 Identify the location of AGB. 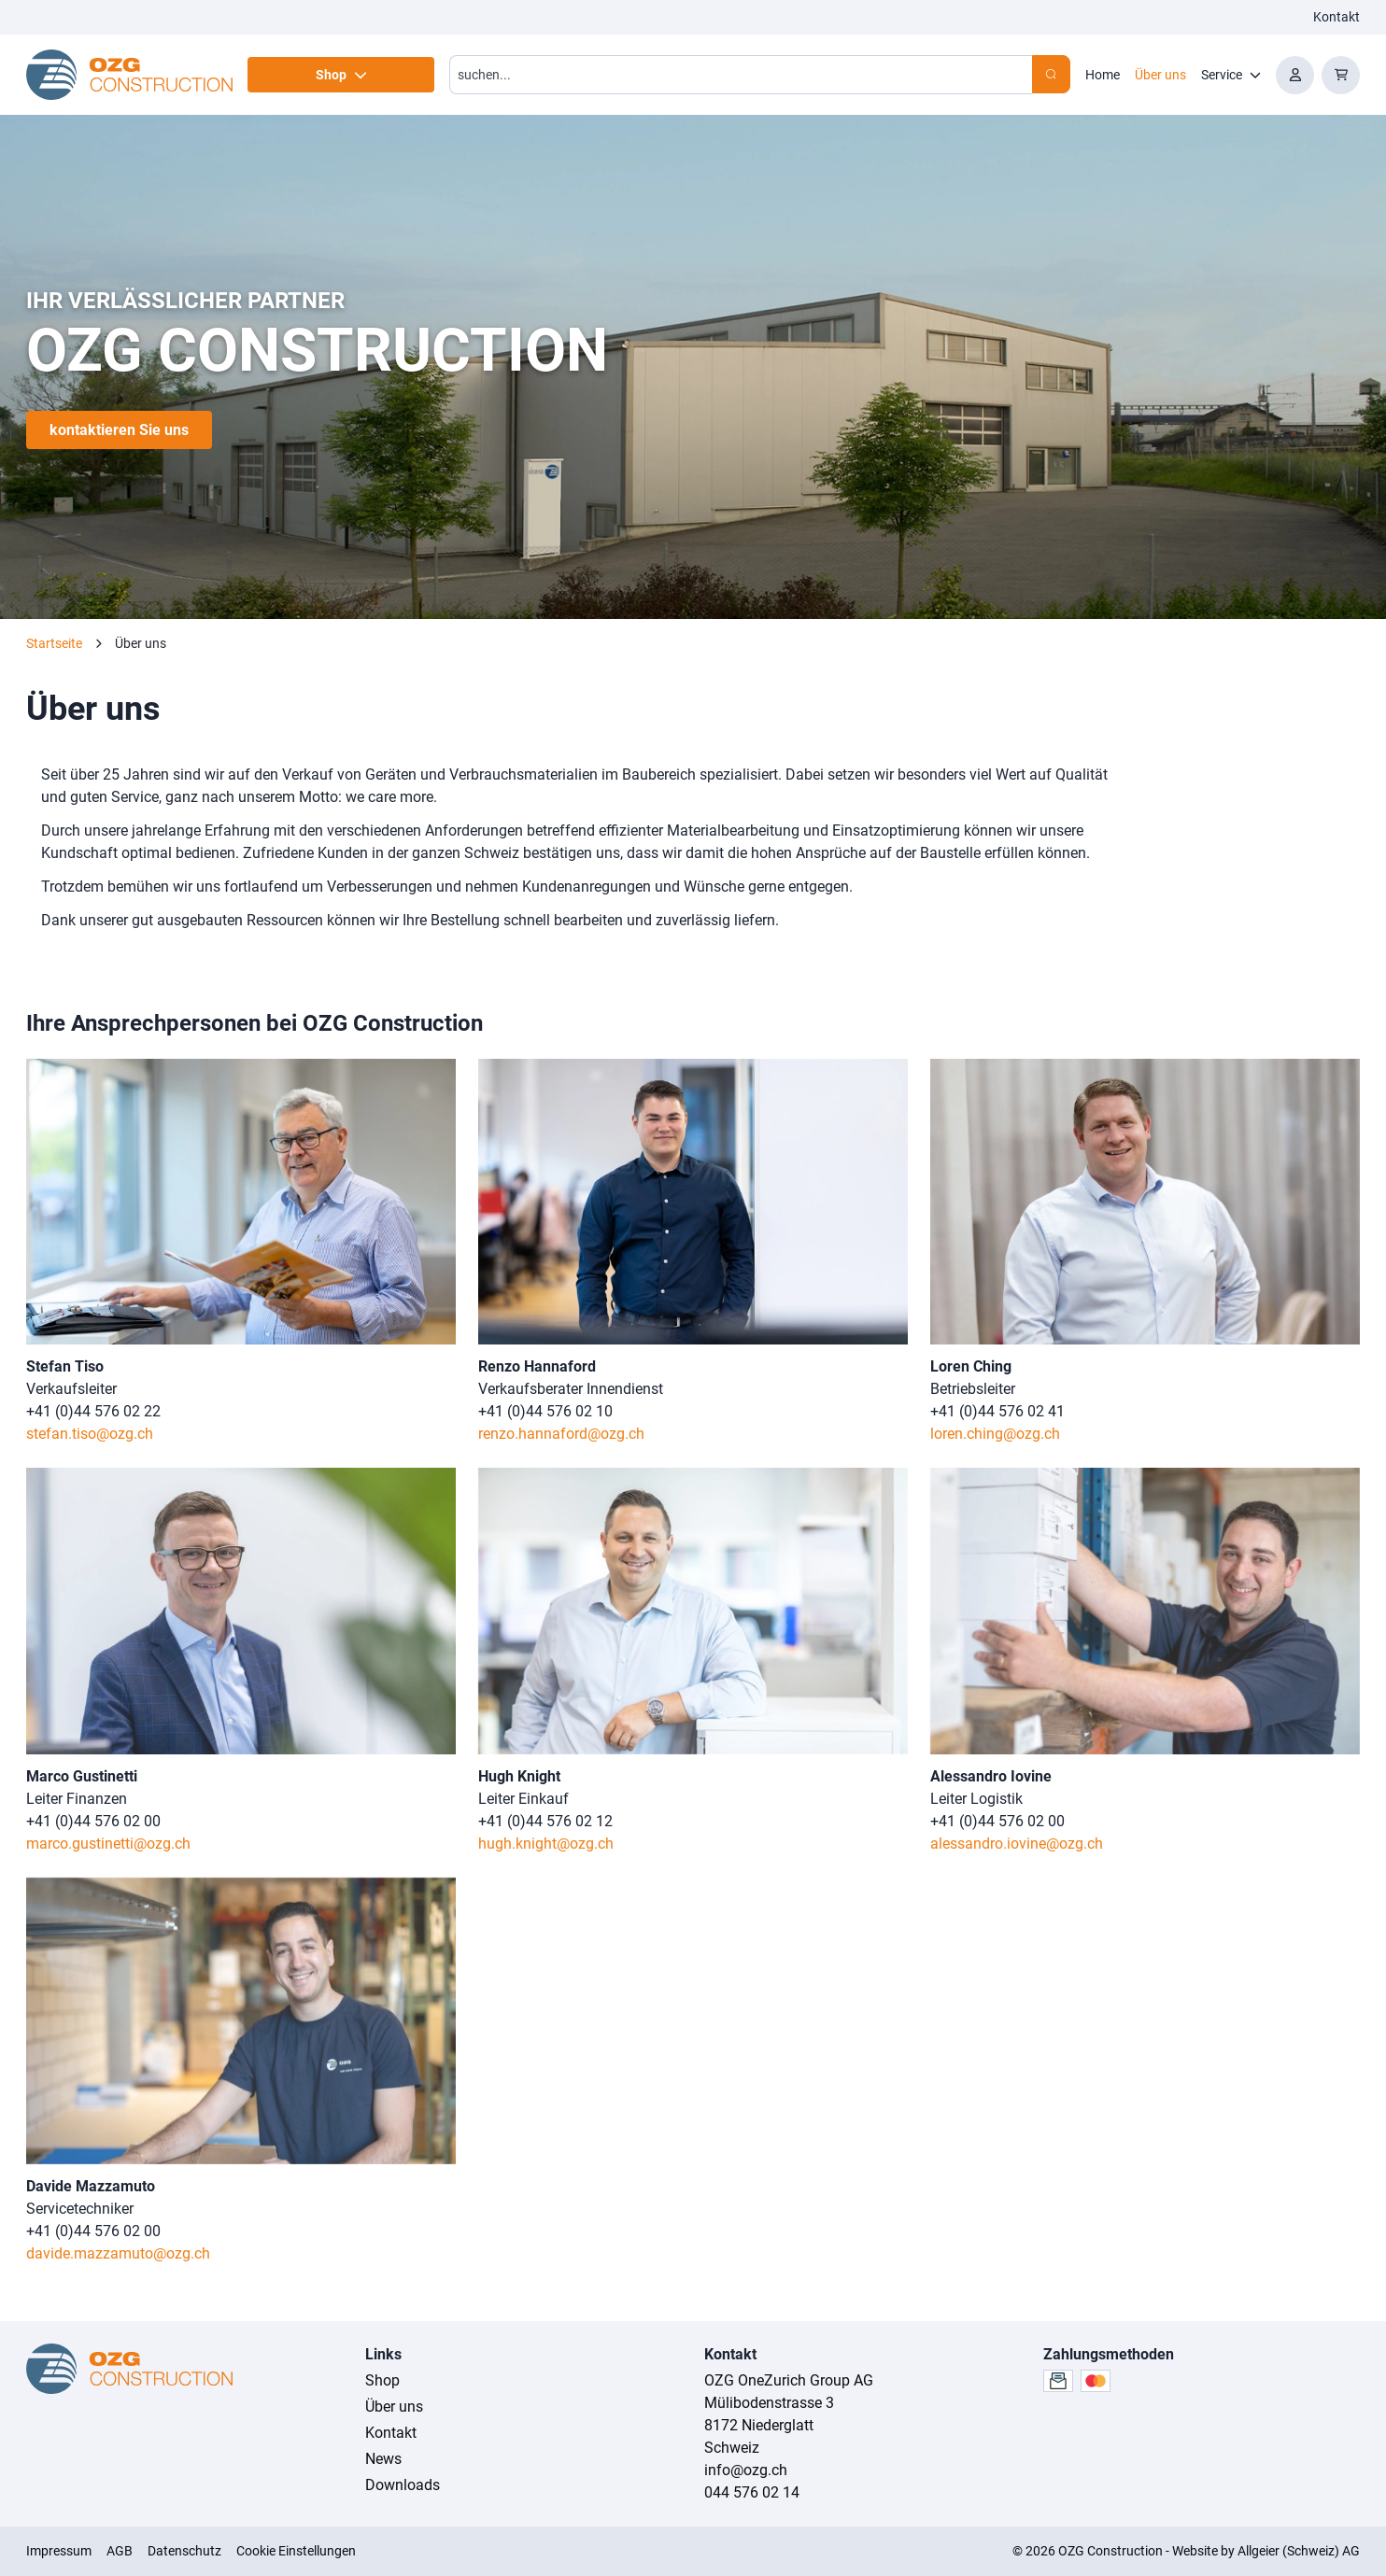
(119, 2550).